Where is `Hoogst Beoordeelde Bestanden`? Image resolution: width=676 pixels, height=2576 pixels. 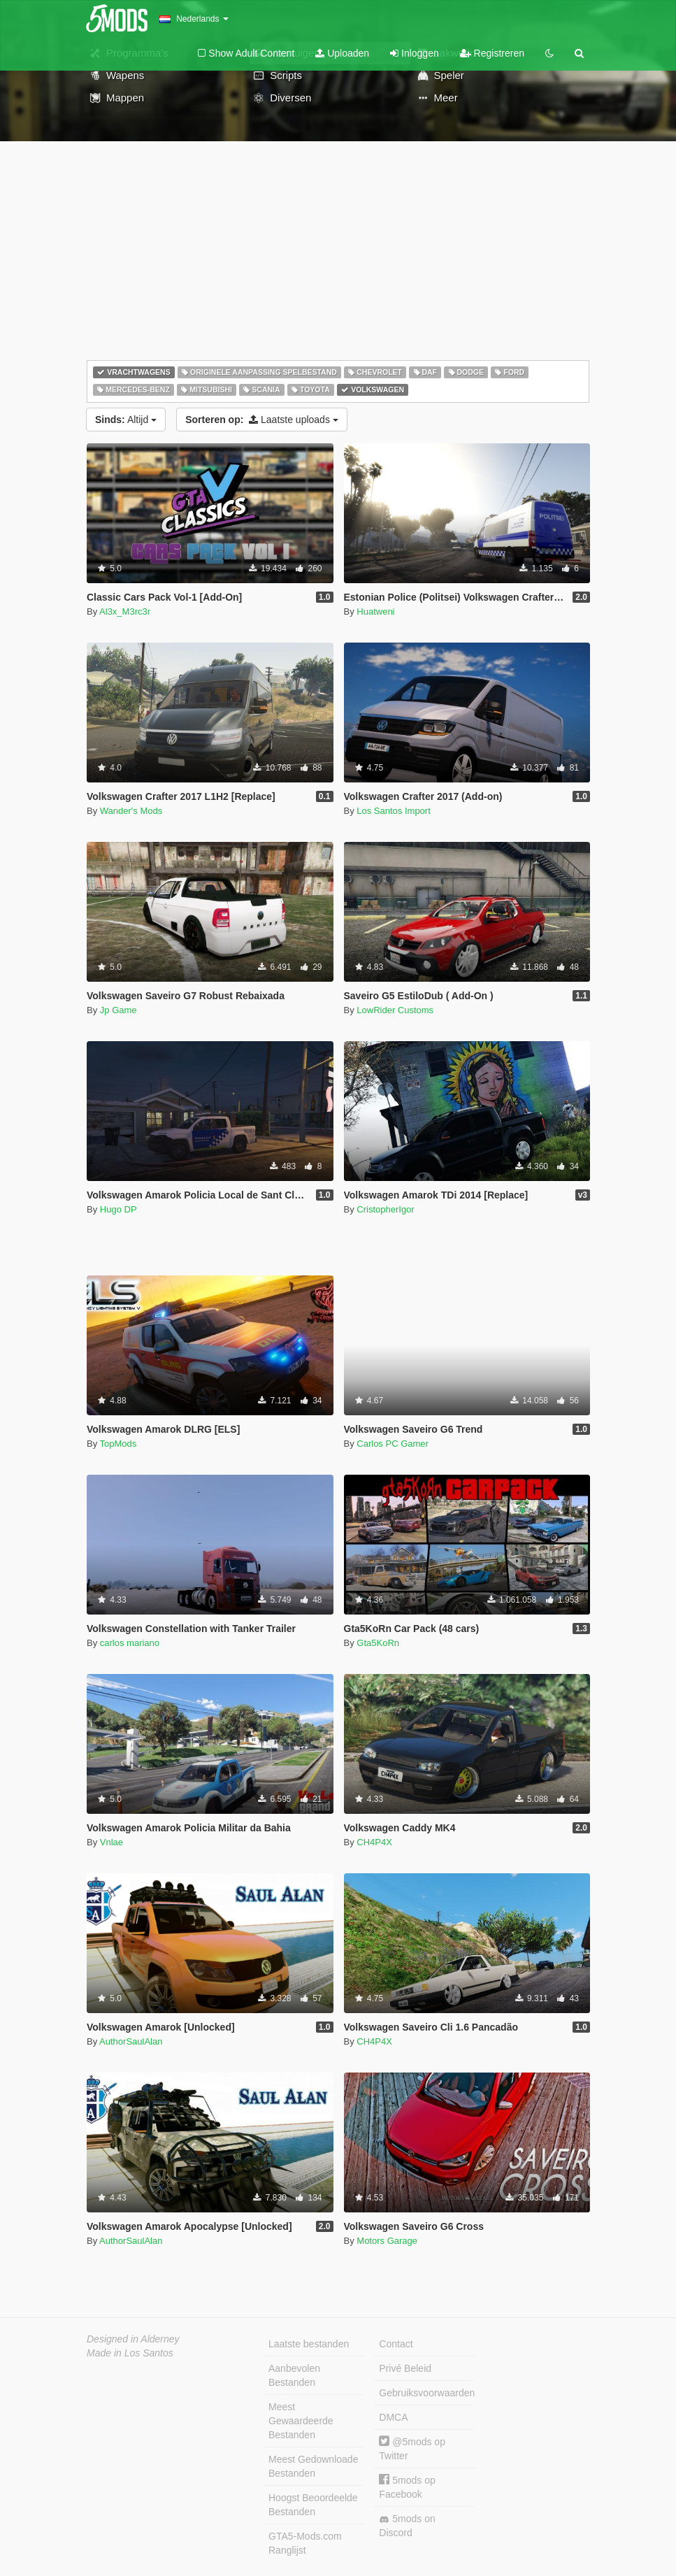
Hoogst Beoordeelde Bestanden is located at coordinates (313, 2504).